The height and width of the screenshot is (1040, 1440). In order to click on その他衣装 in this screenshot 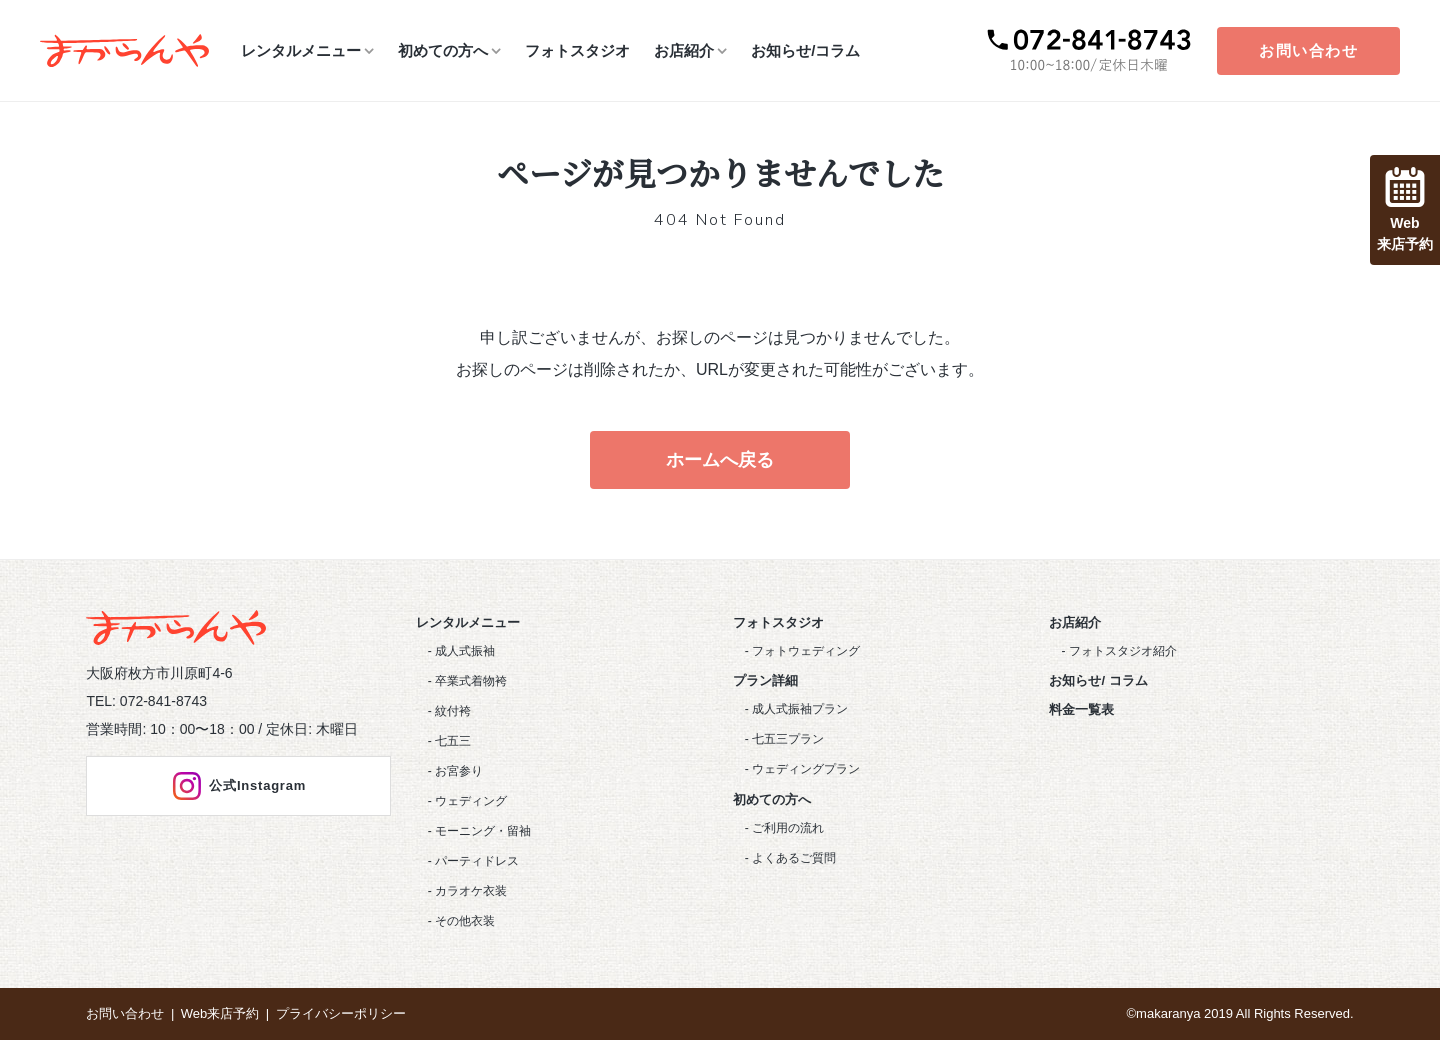, I will do `click(465, 921)`.